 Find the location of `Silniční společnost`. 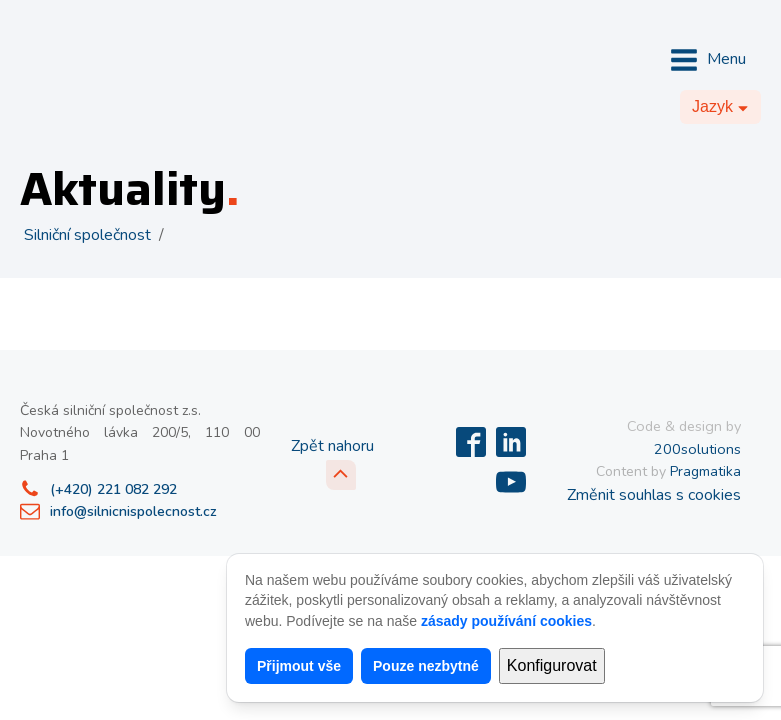

Silniční společnost is located at coordinates (87, 235).